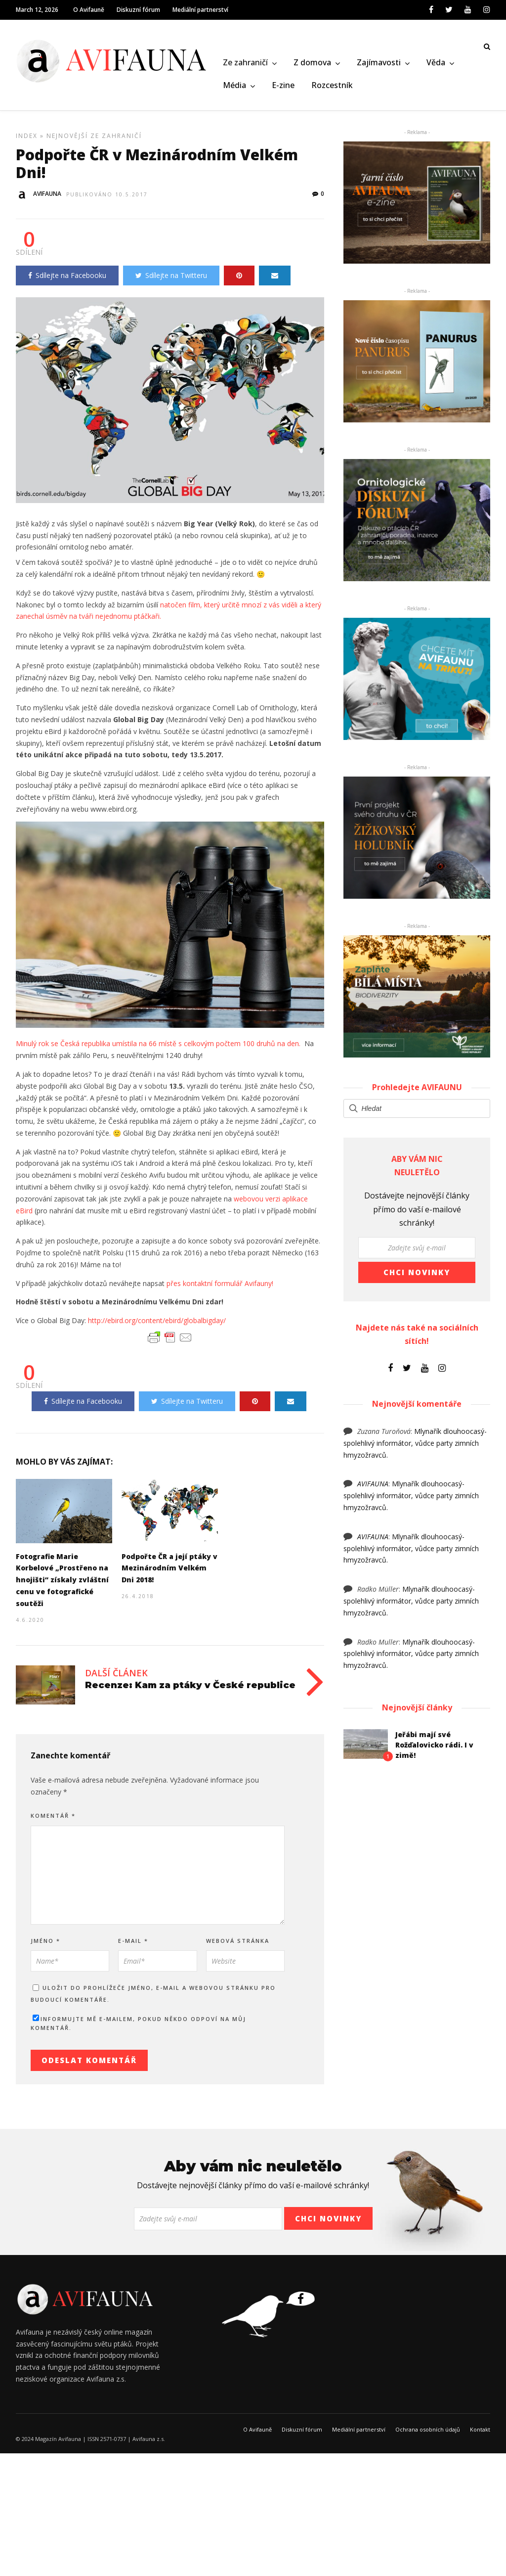  I want to click on Index, so click(27, 140).